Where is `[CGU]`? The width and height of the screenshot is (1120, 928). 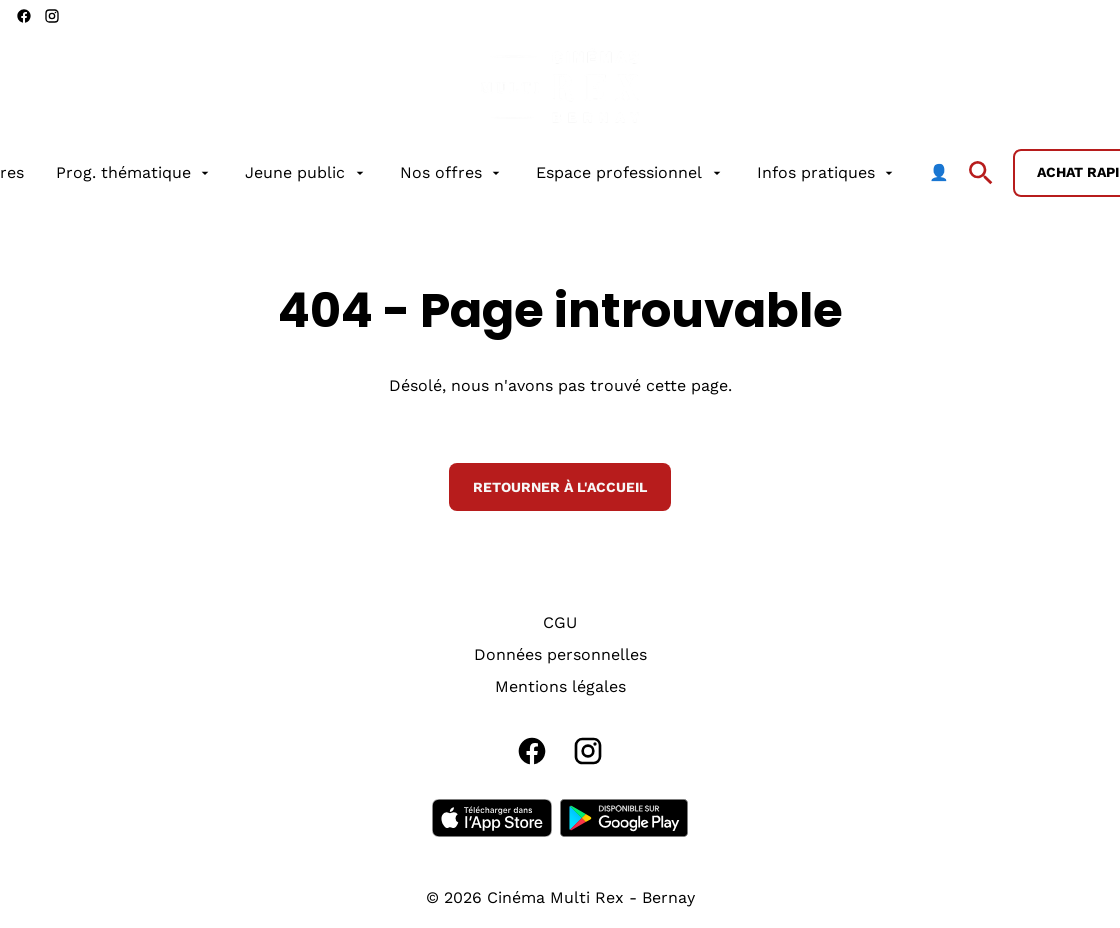
[CGU] is located at coordinates (560, 623).